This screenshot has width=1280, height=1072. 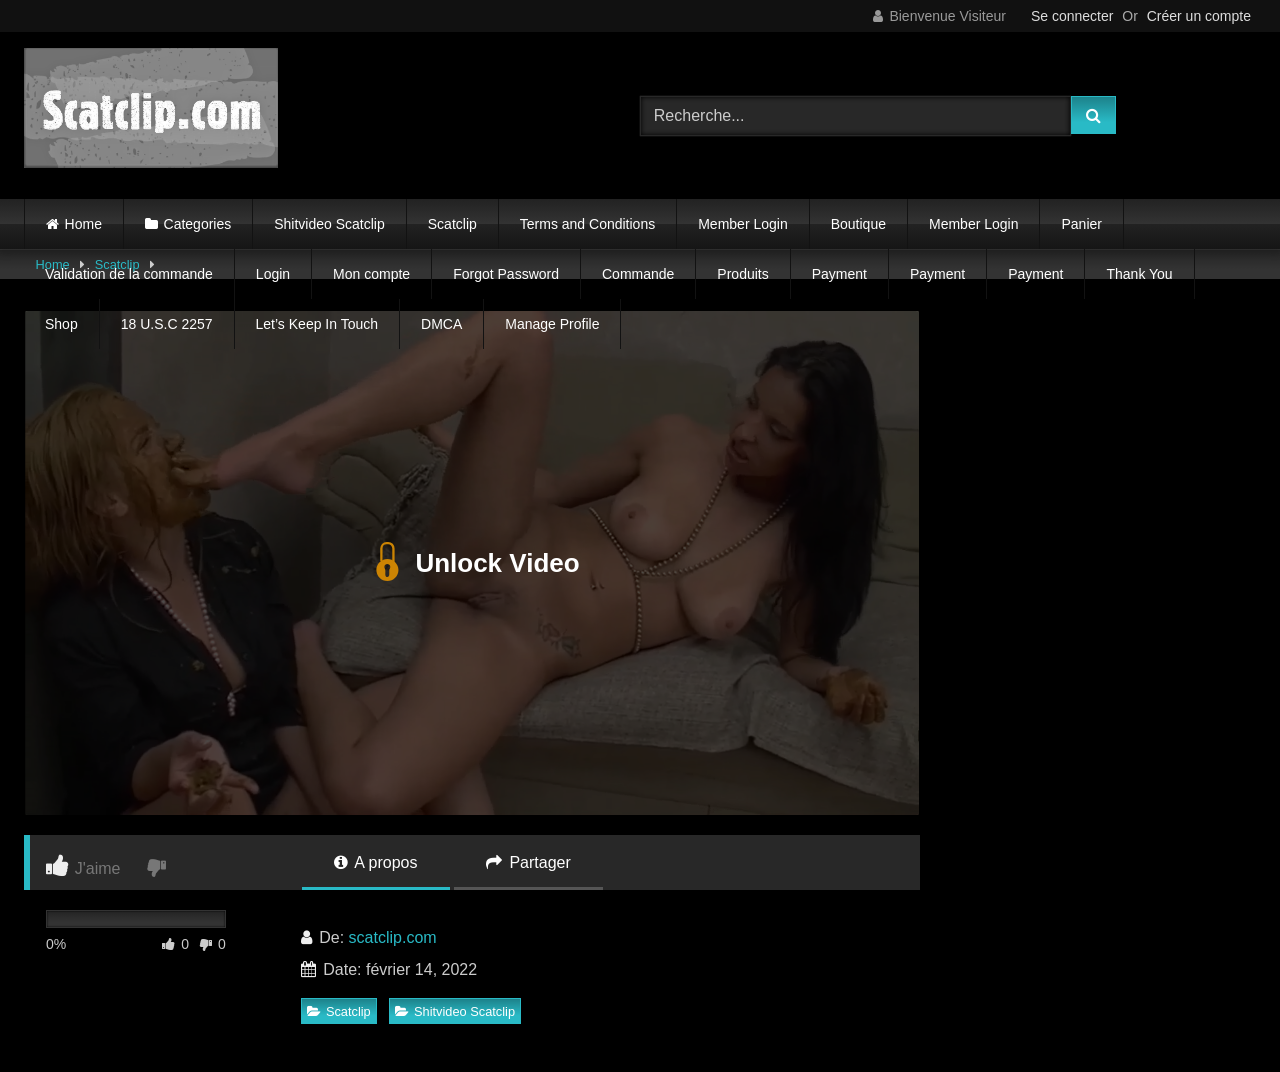 I want to click on Partager, so click(x=528, y=862).